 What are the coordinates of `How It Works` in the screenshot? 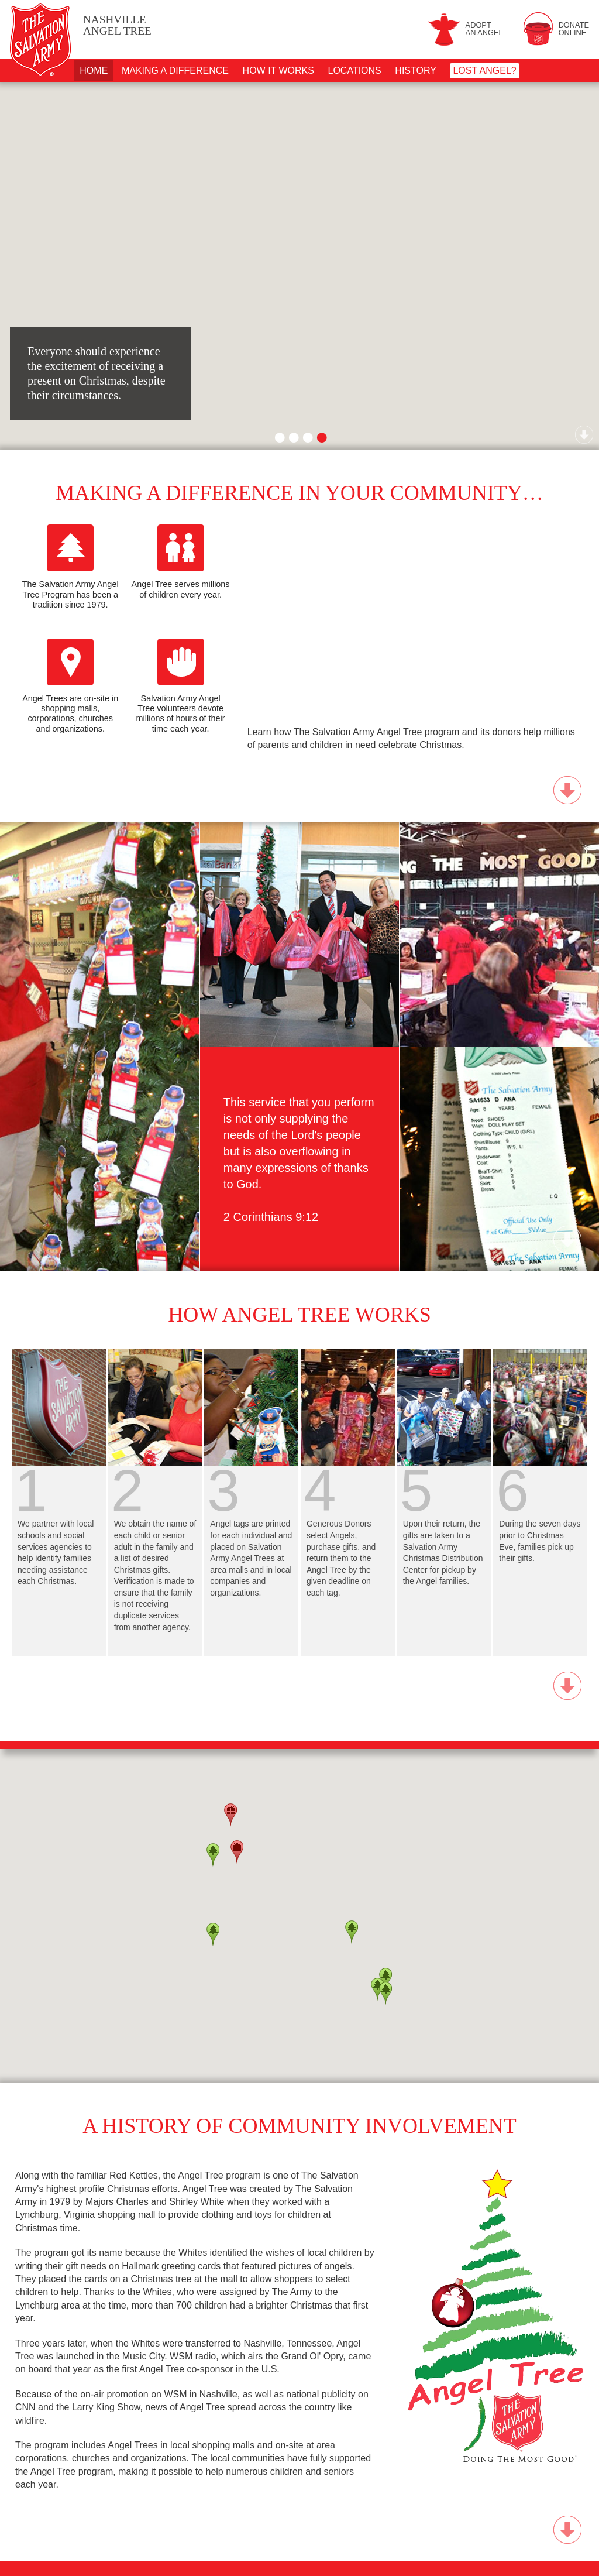 It's located at (278, 71).